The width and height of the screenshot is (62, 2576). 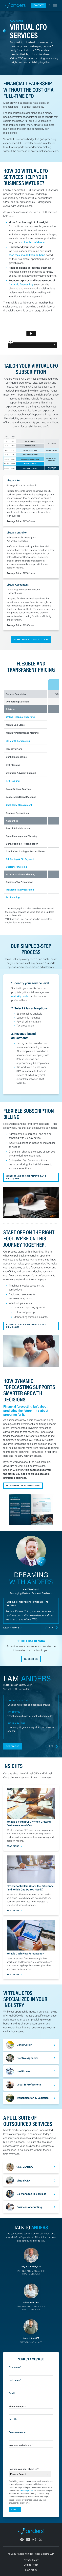 What do you see at coordinates (11, 1627) in the screenshot?
I see `Learn More` at bounding box center [11, 1627].